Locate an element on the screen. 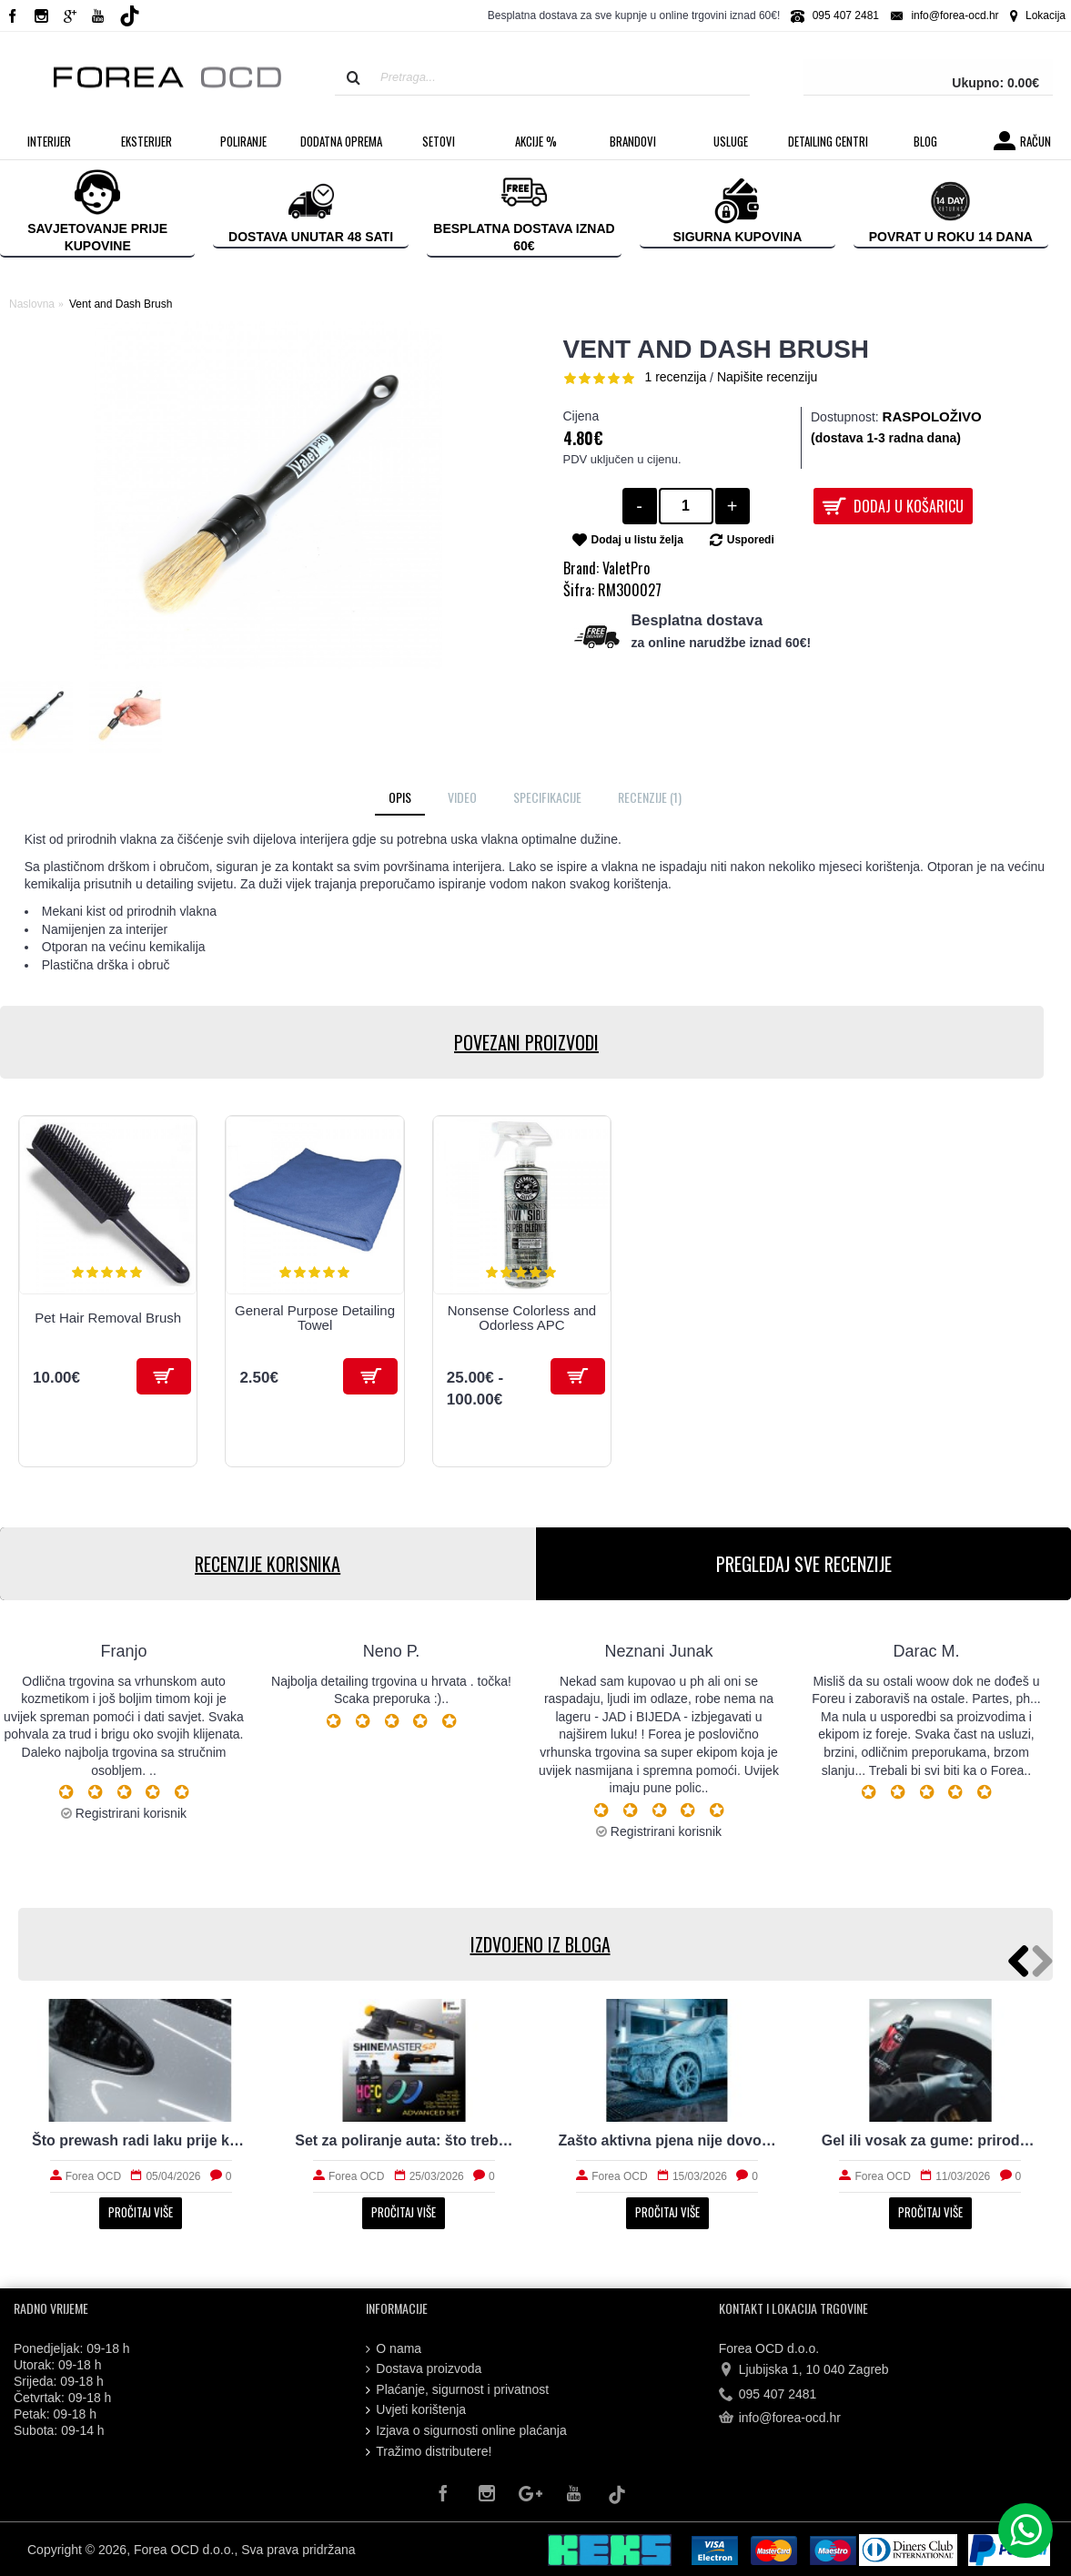 This screenshot has width=1071, height=2576. Set za poliranje auta: što treba početniku is located at coordinates (403, 2140).